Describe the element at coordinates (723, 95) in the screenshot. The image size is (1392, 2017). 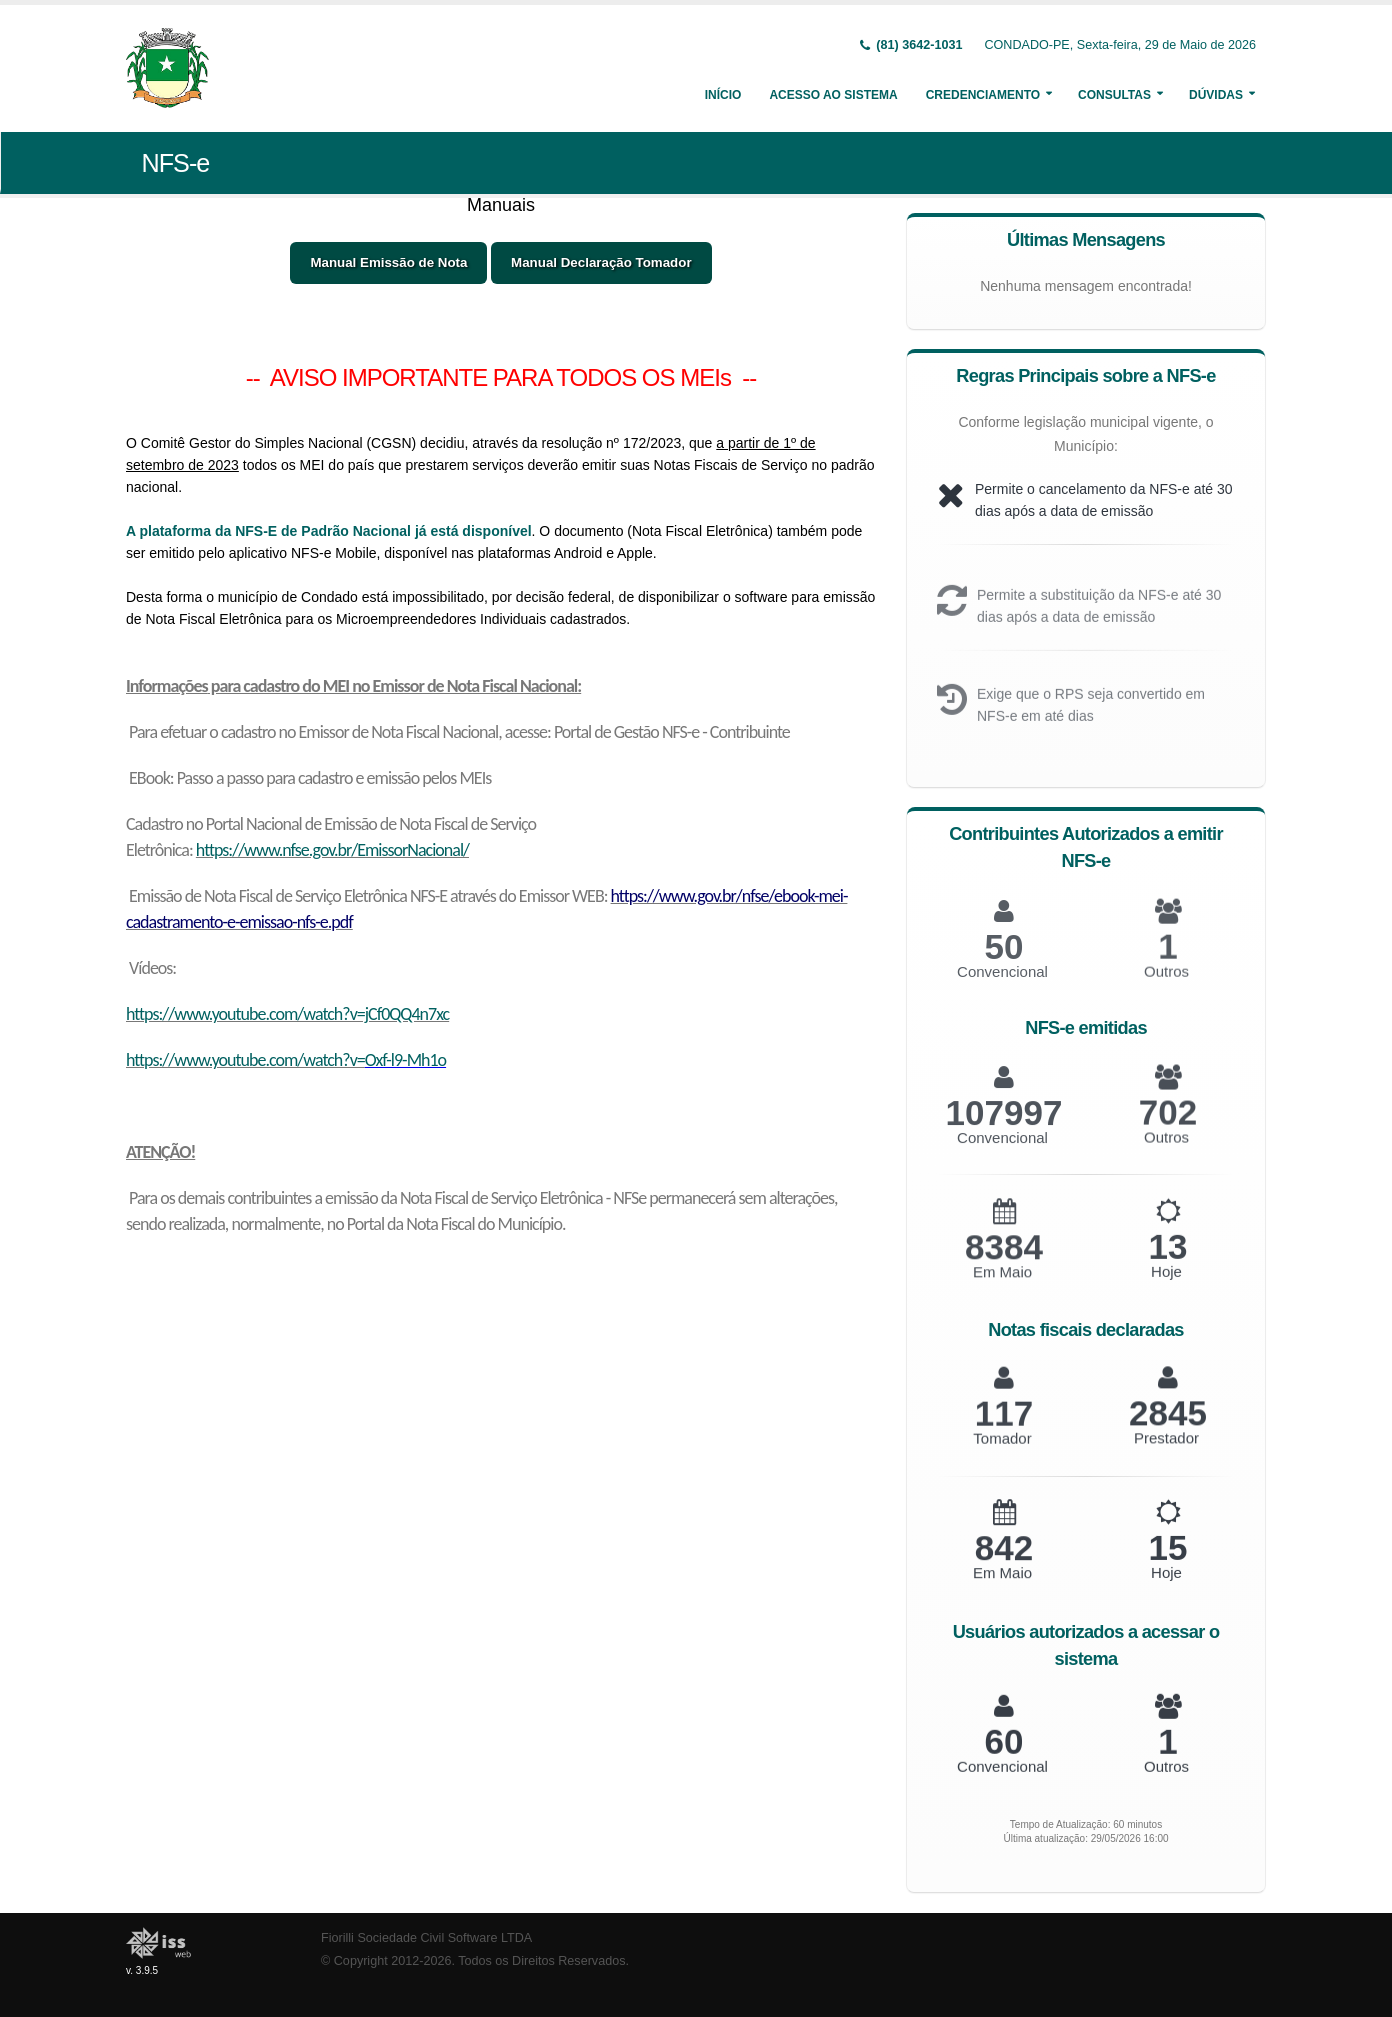
I see `Início` at that location.